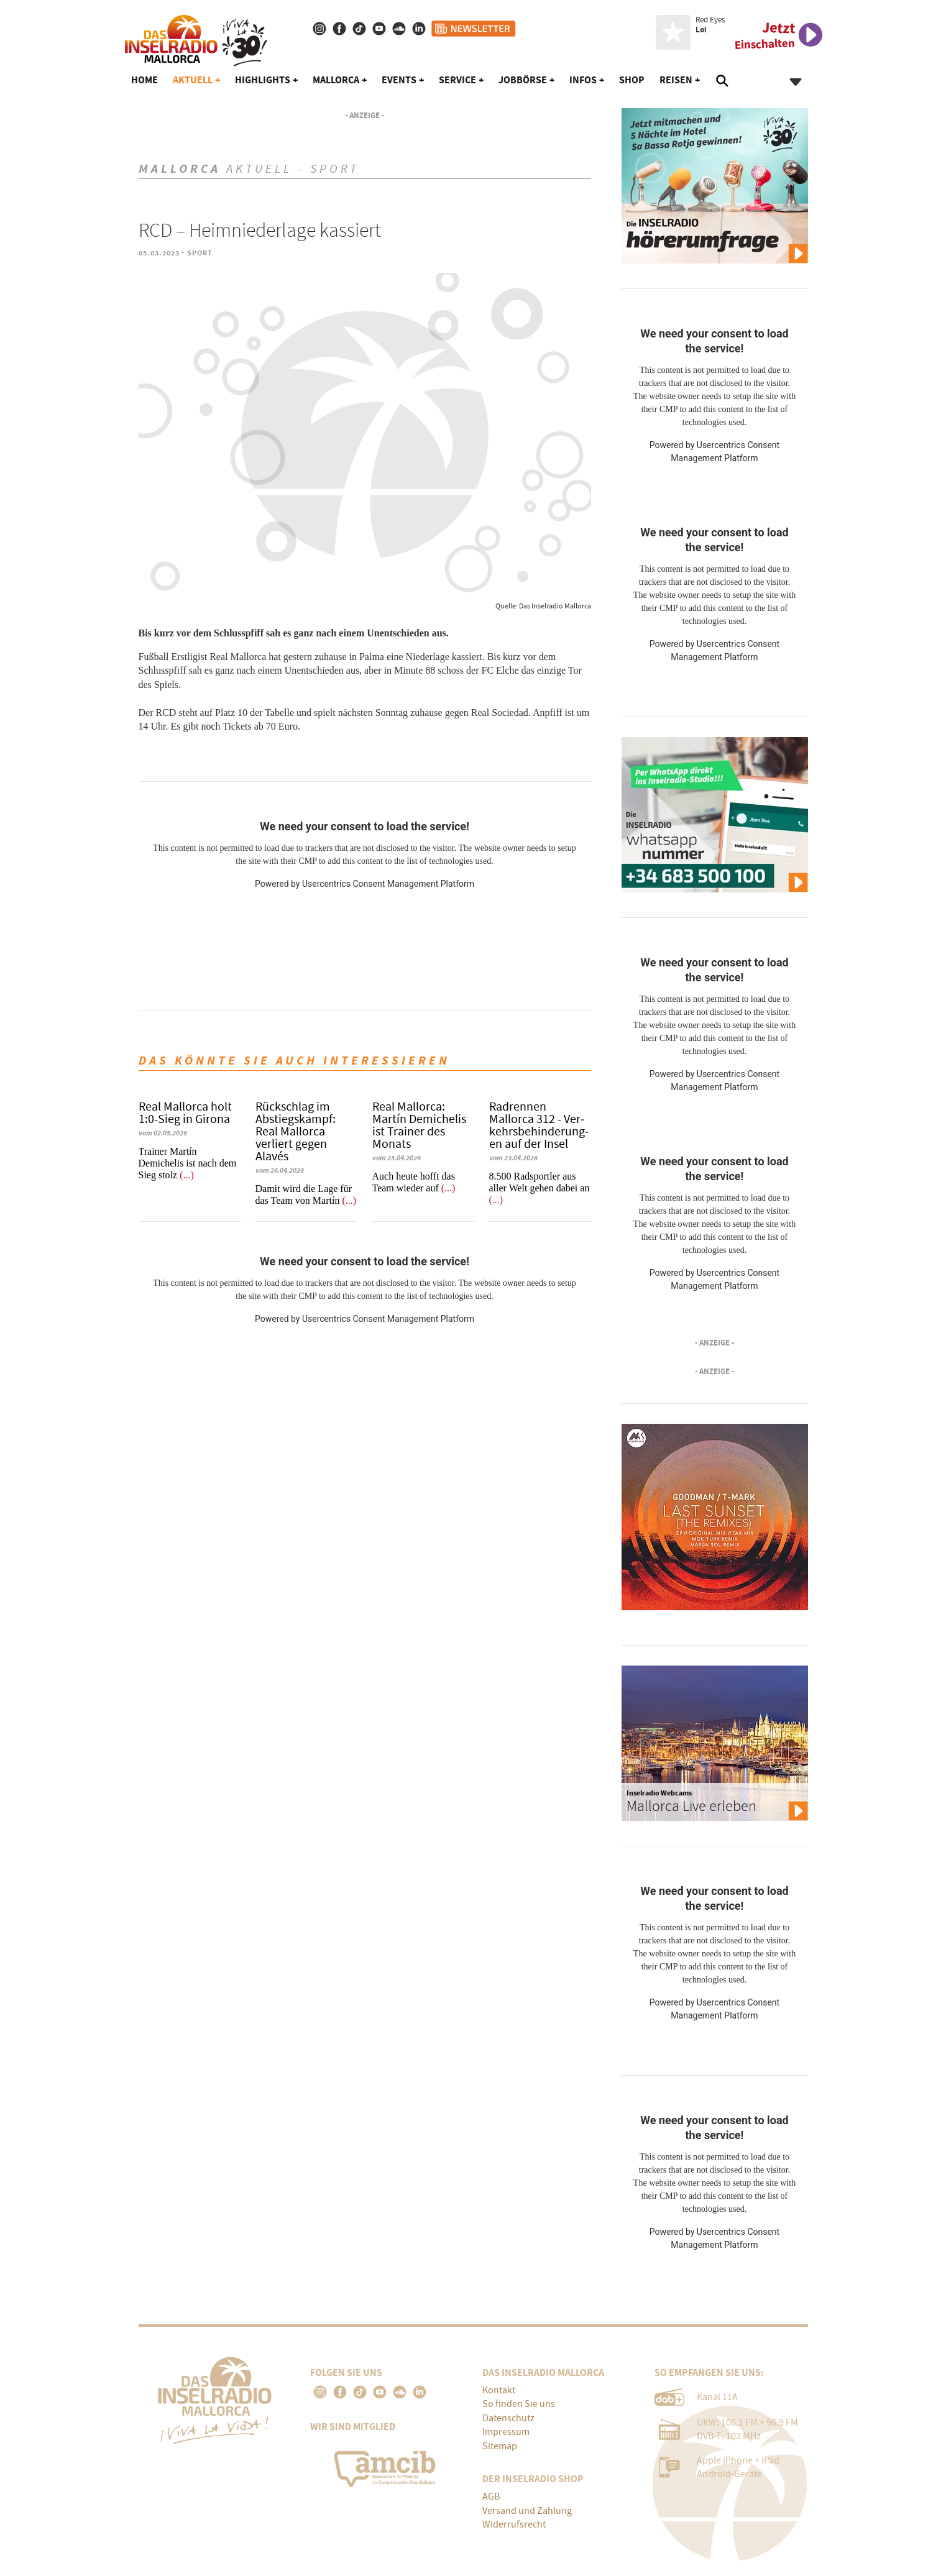  I want to click on Sitemap, so click(499, 2446).